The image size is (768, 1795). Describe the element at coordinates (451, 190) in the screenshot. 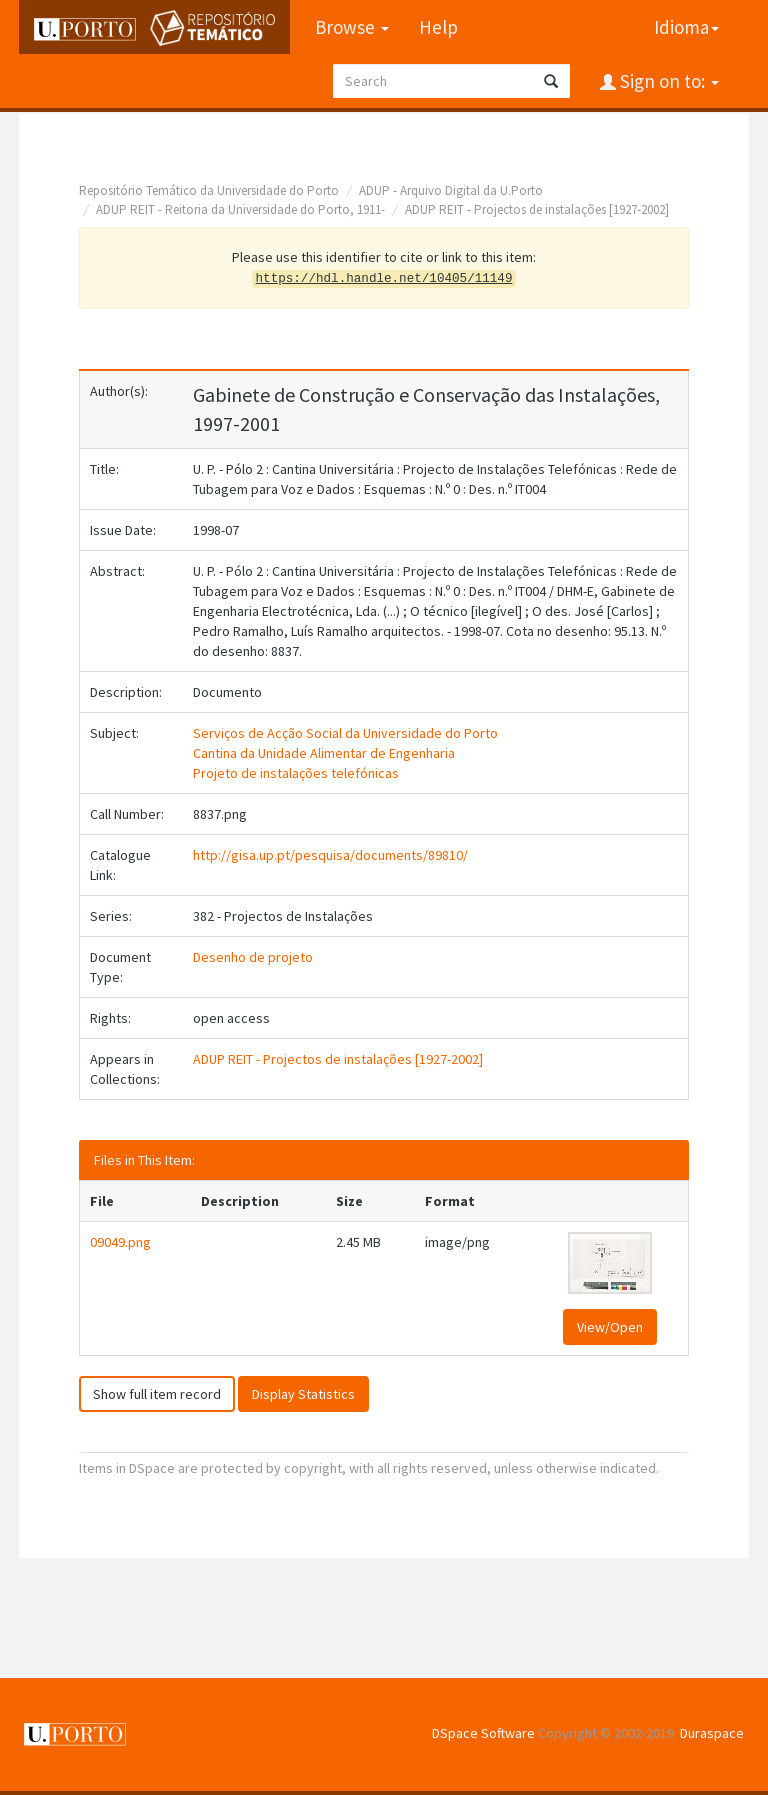

I see `ADUP - Arquivo Digital da U.Porto` at that location.